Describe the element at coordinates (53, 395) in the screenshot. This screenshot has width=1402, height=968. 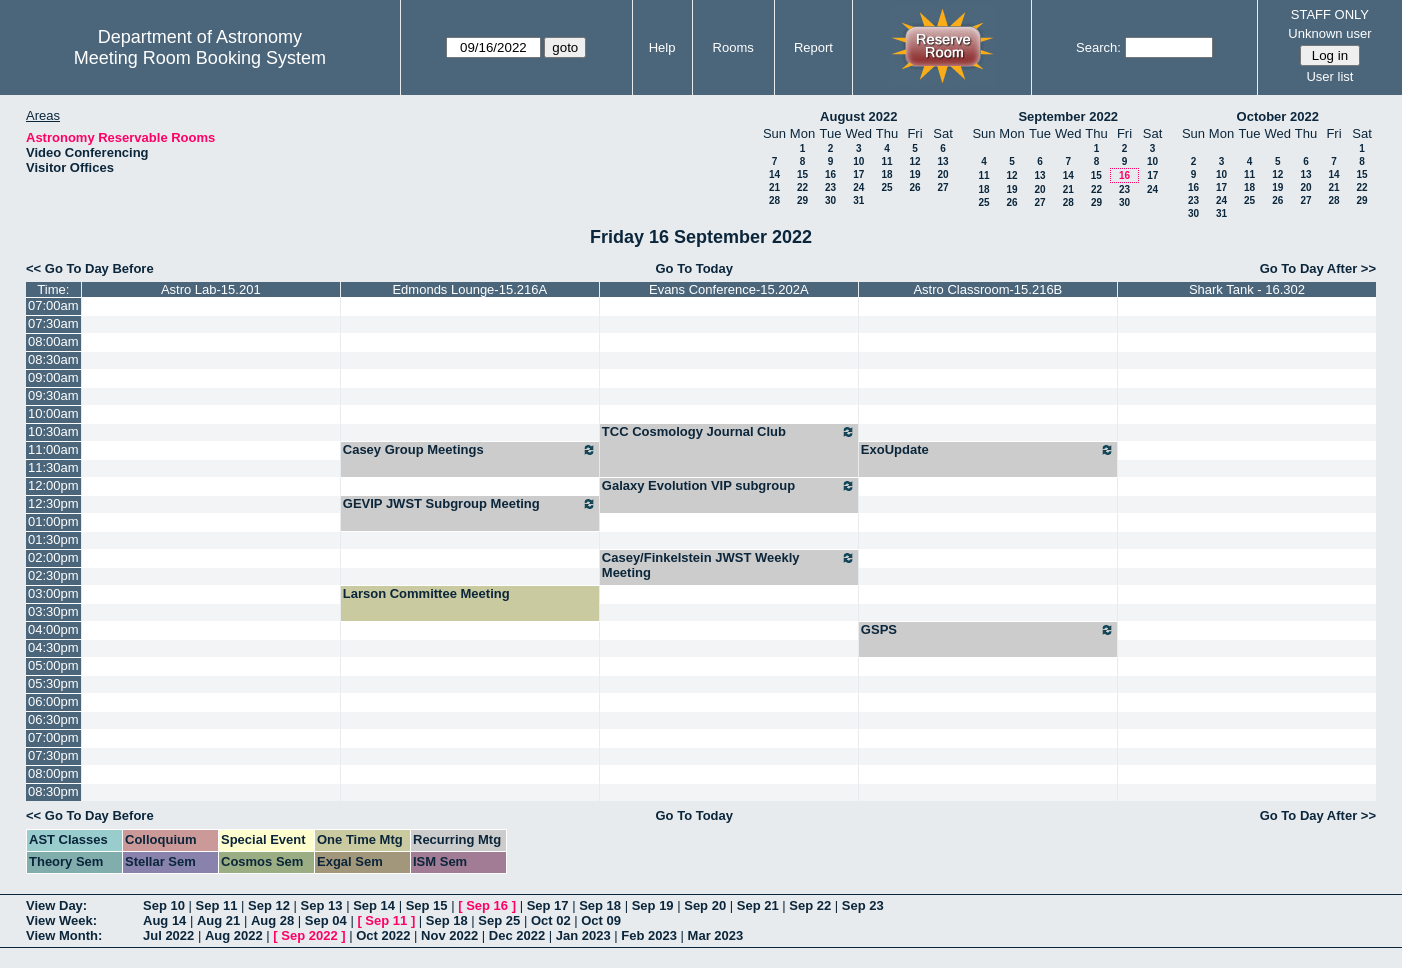
I see `09:30am` at that location.